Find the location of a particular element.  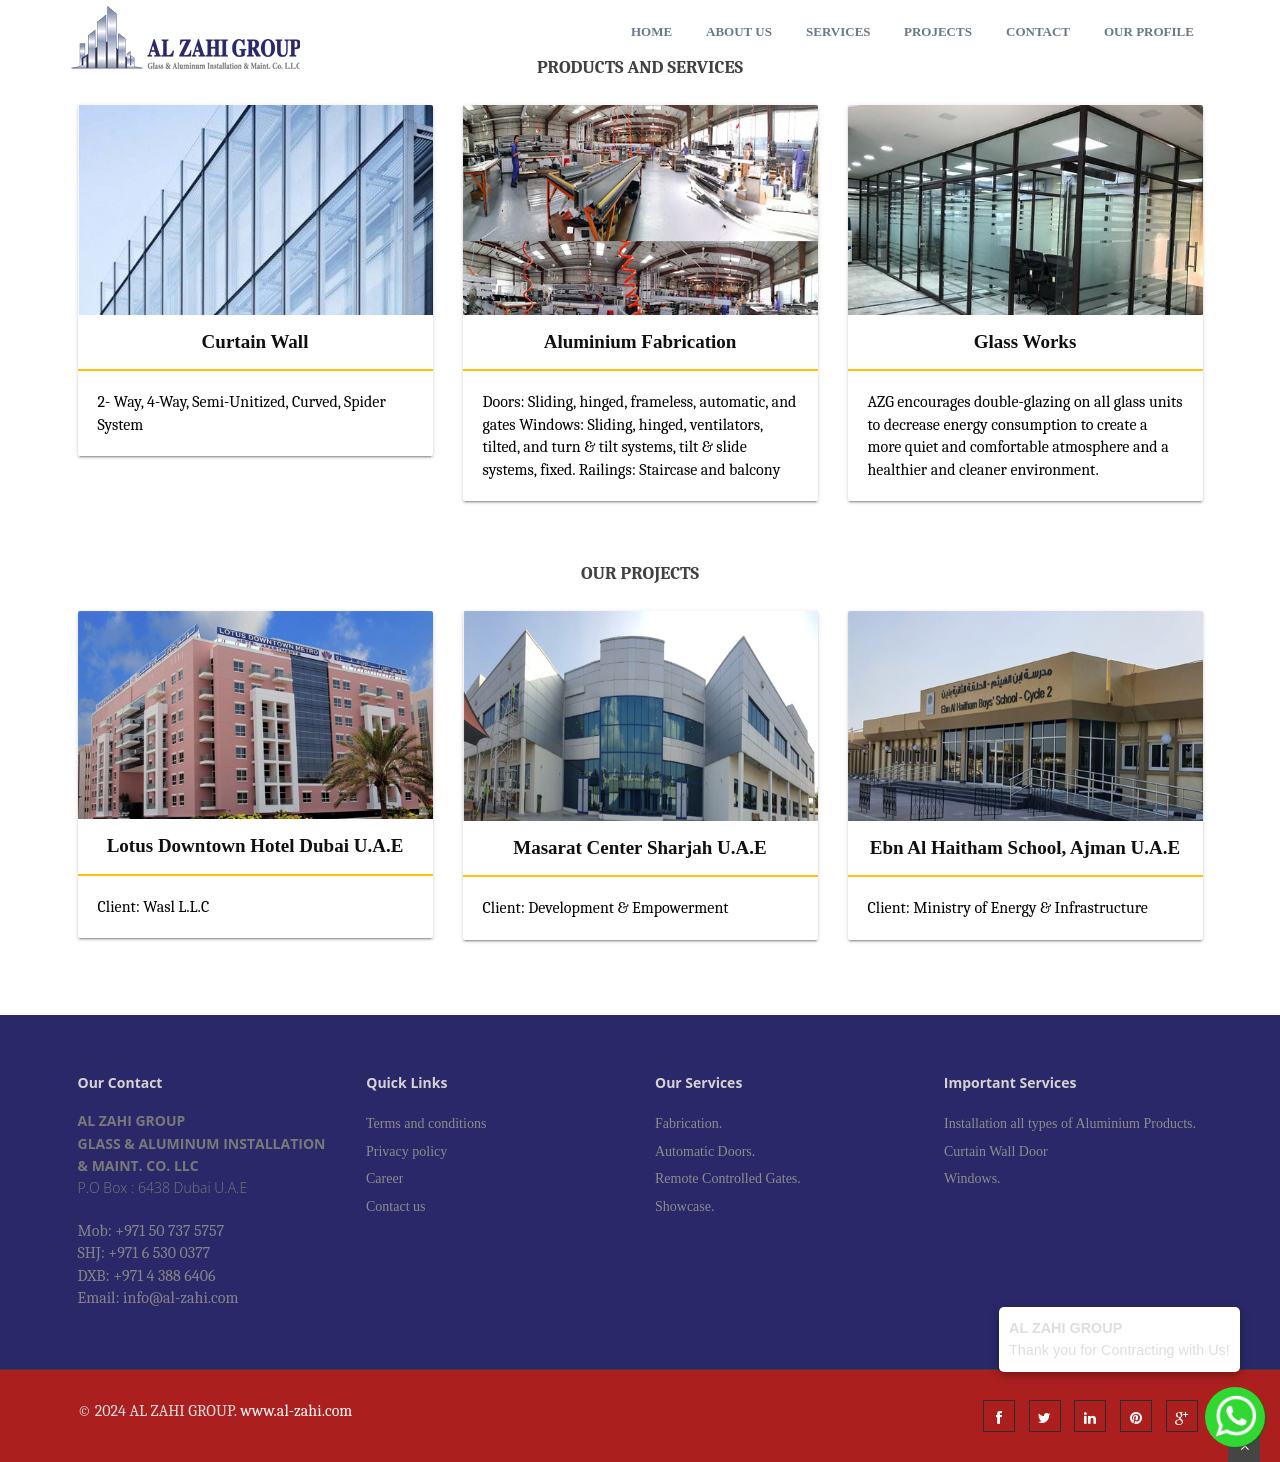

Automatic Doors. is located at coordinates (705, 1151).